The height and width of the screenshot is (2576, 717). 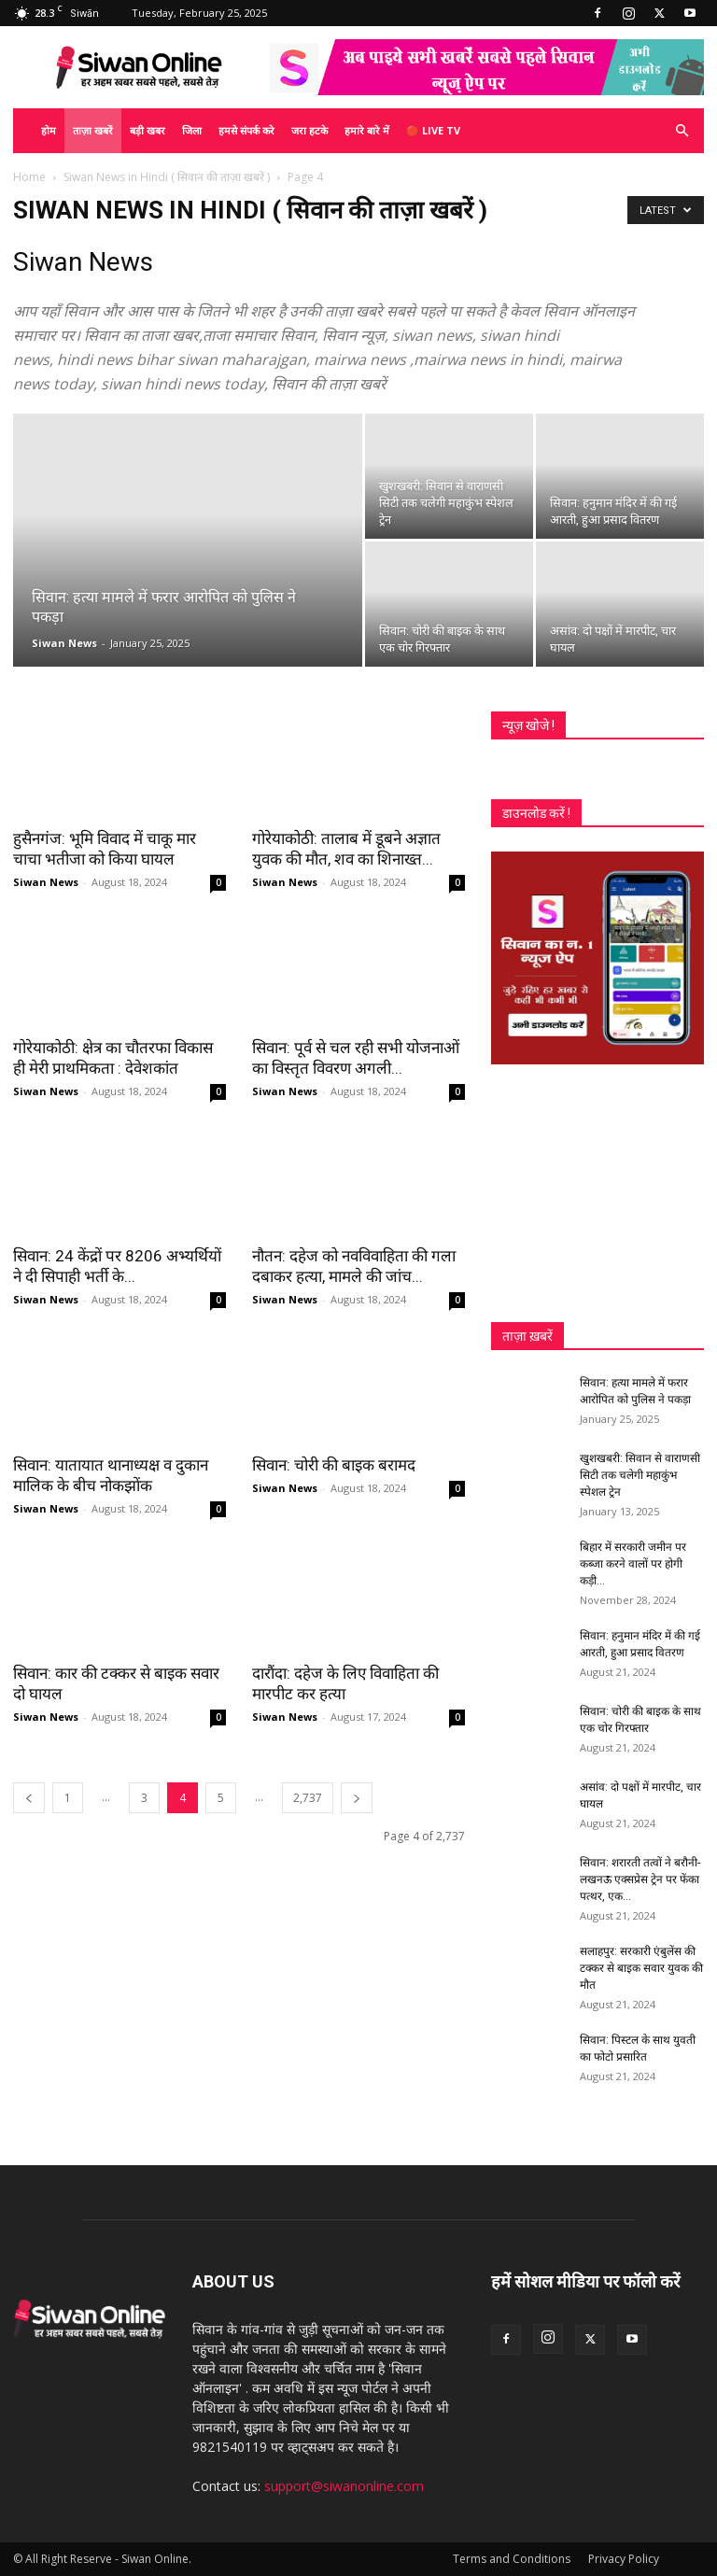 I want to click on support@siwanonline.com, so click(x=344, y=2486).